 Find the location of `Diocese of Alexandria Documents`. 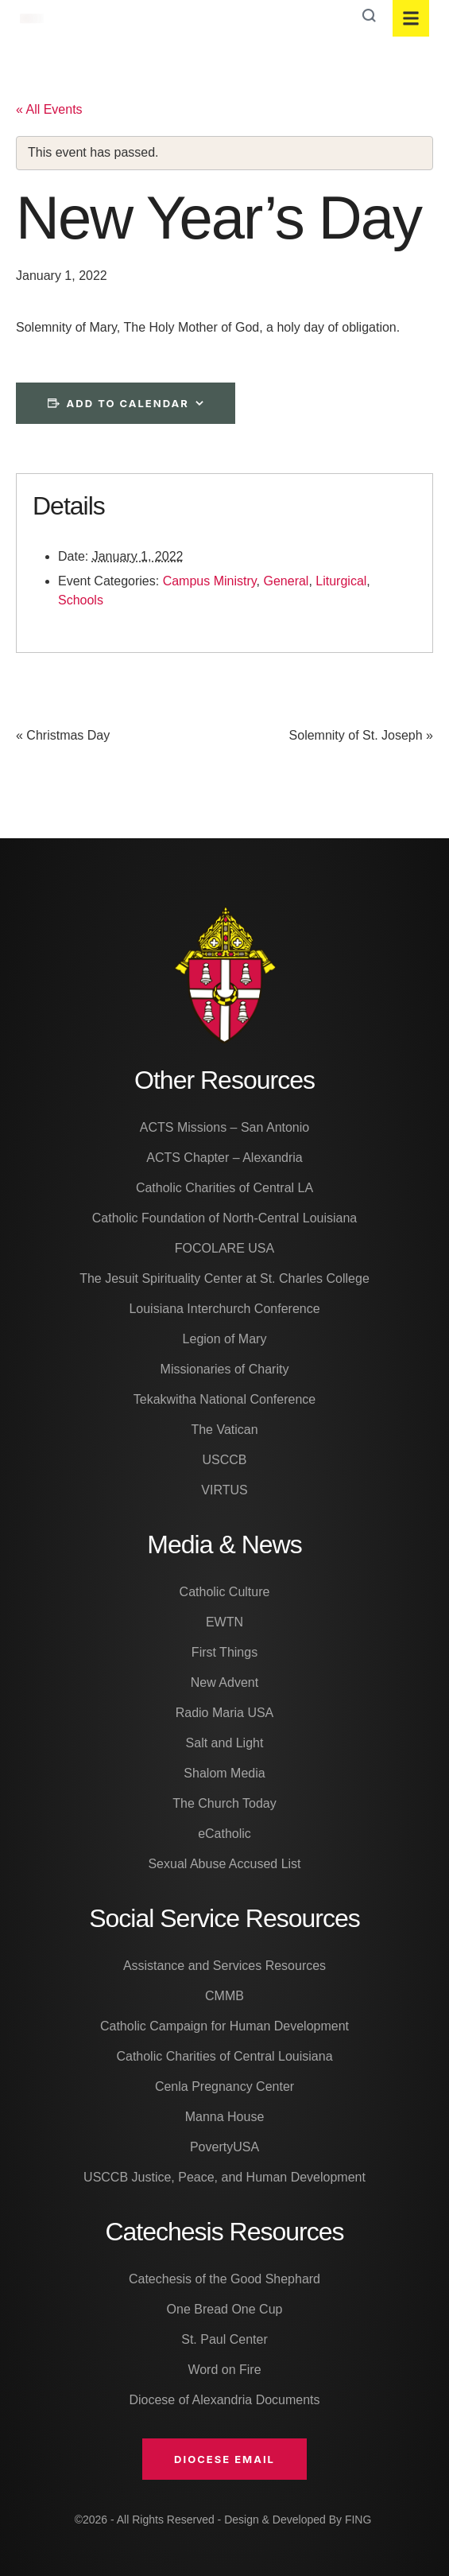

Diocese of Alexandria Documents is located at coordinates (224, 2400).